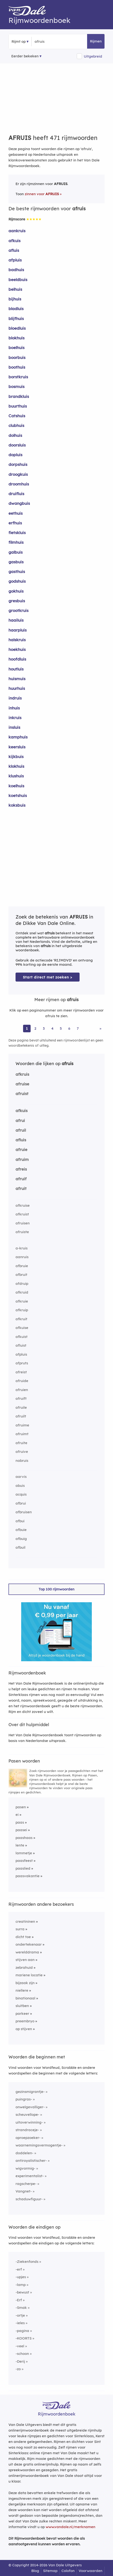  I want to click on droomhuis [Rijmwoord: droomhuis], so click(18, 483).